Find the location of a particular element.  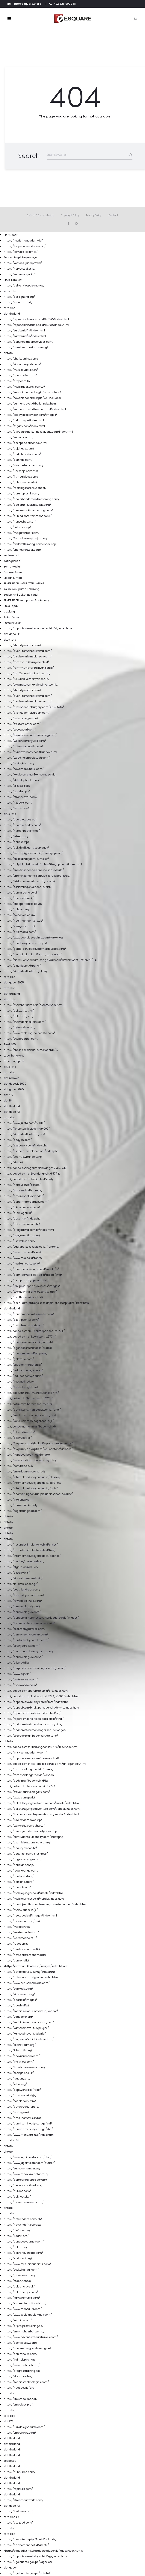

https://dc.fiberconnect.id/assets/ is located at coordinates (26, 2545).